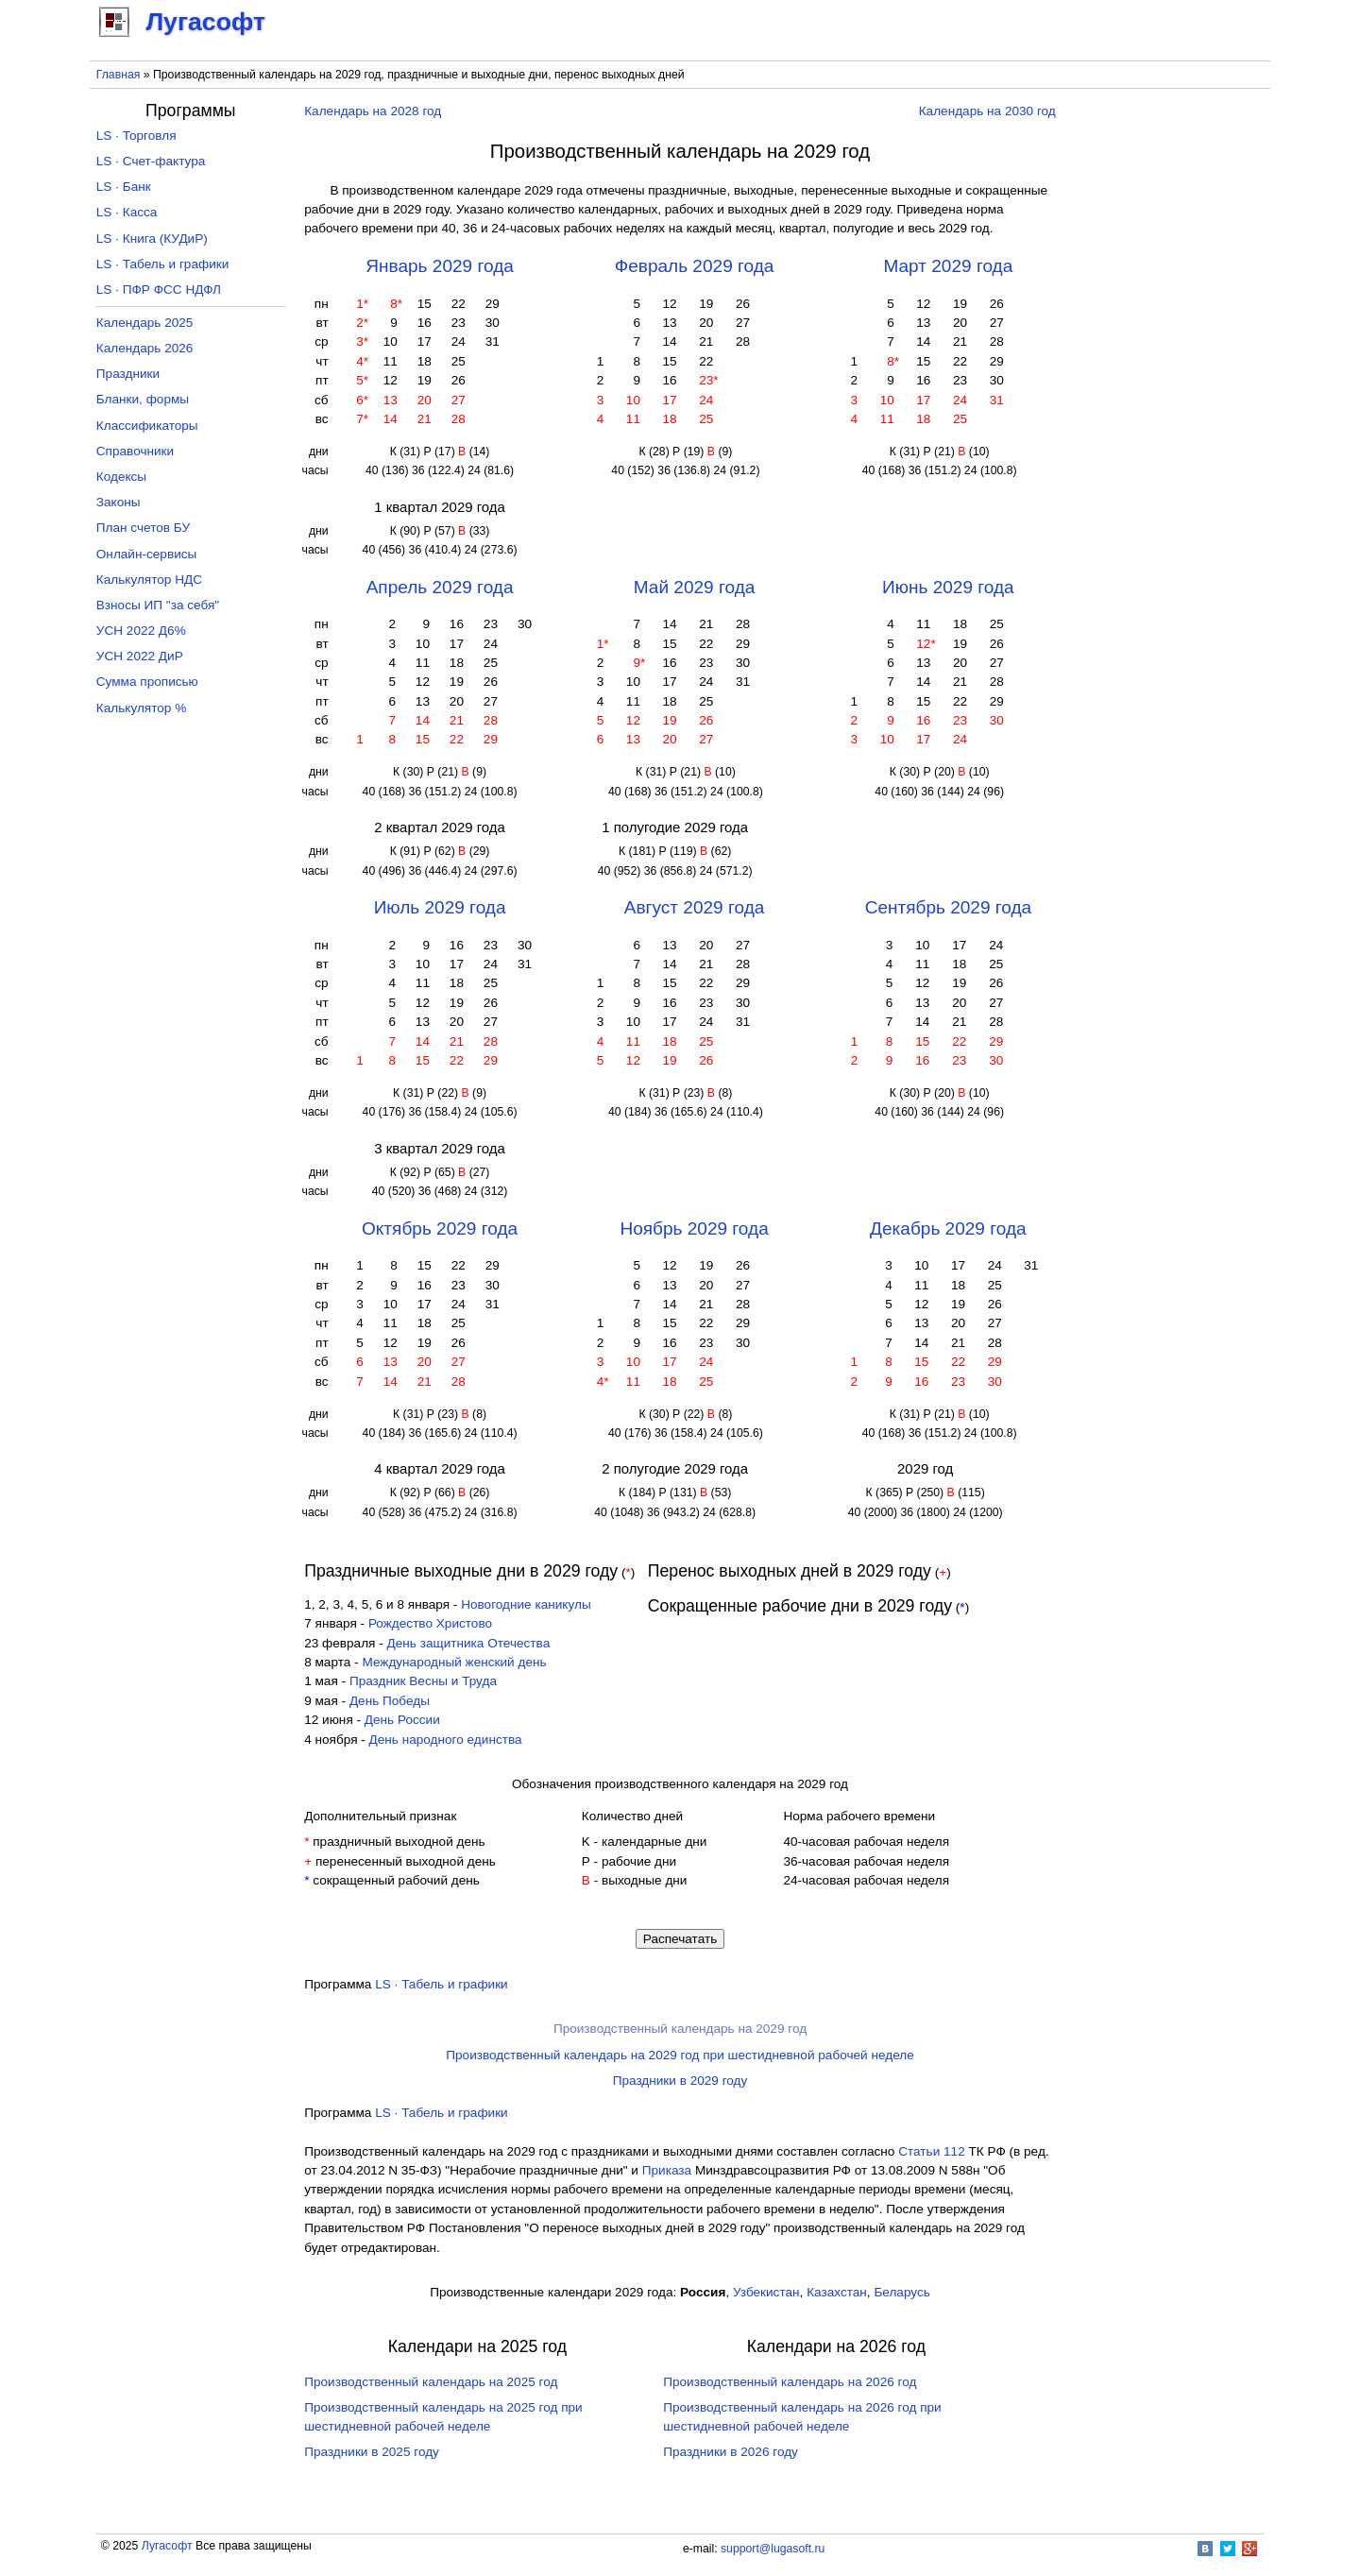 Image resolution: width=1360 pixels, height=2576 pixels. Describe the element at coordinates (430, 2382) in the screenshot. I see `Производственный календарь на 2025 год` at that location.